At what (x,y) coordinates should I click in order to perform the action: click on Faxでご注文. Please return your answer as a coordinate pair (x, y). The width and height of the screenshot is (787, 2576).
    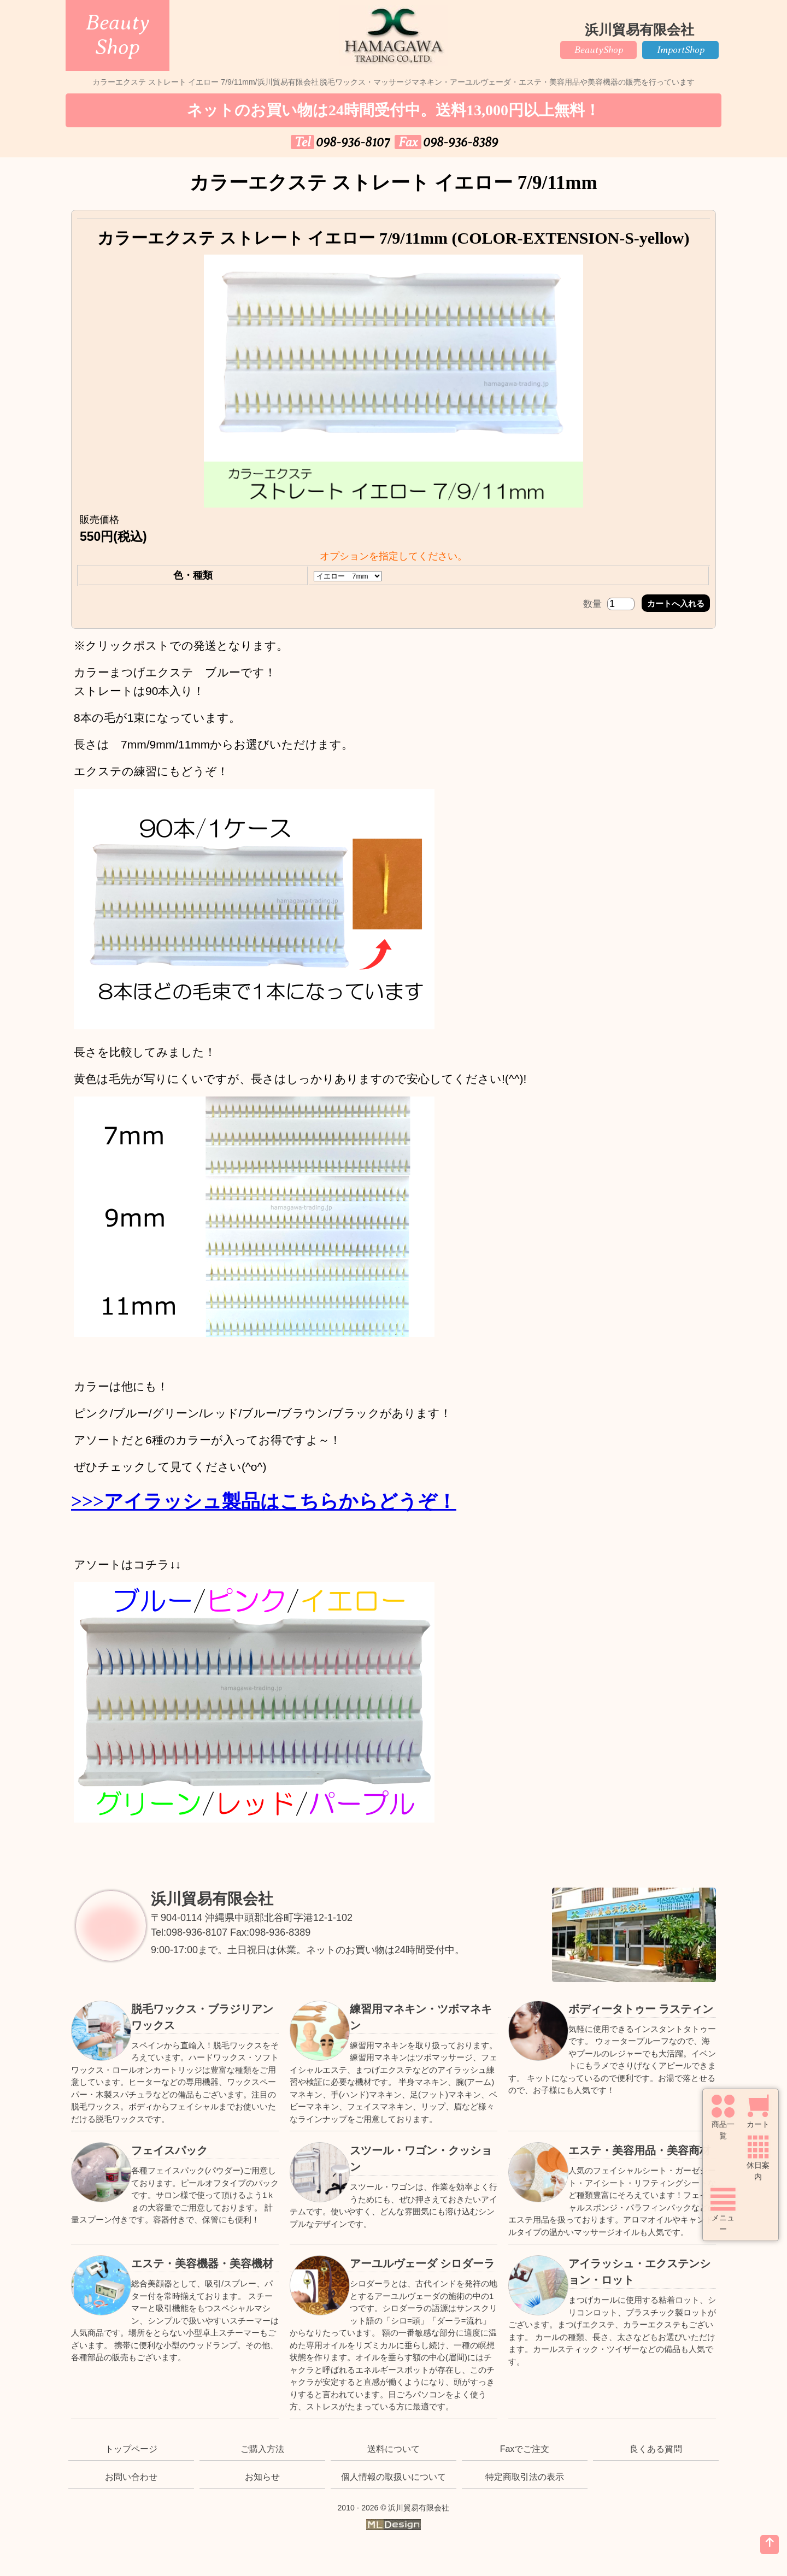
    Looking at the image, I should click on (525, 2449).